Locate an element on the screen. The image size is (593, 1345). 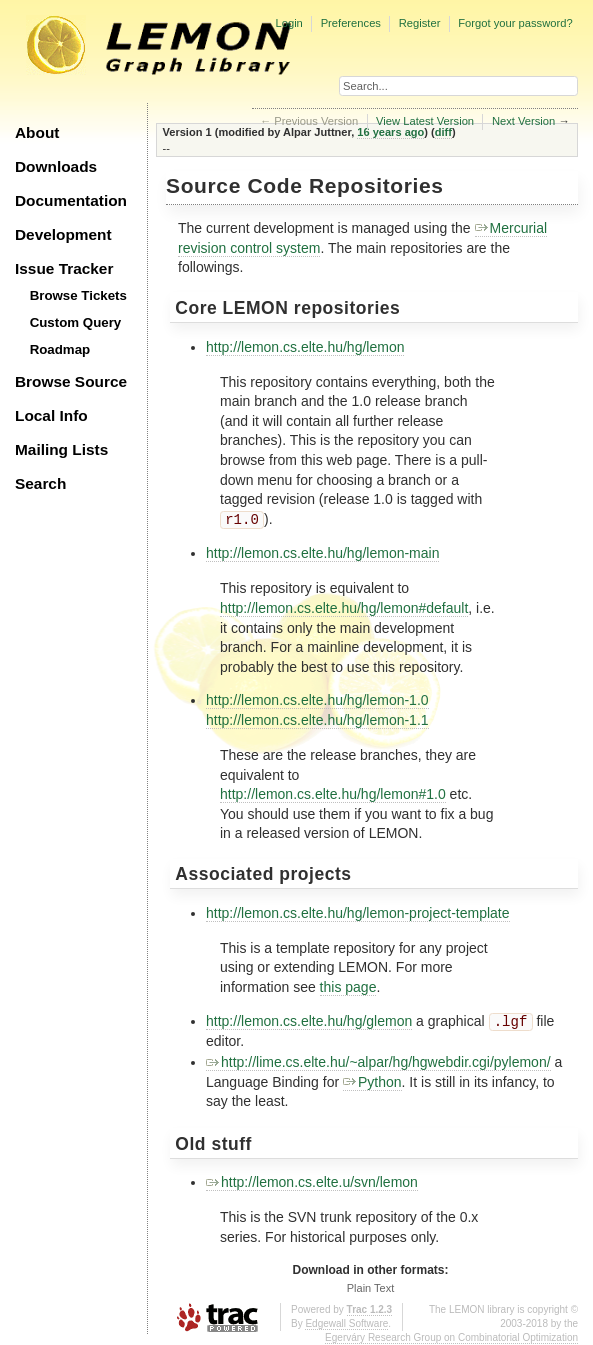
http://lemon.cs.elte.hu/hg/lemon-project-template is located at coordinates (358, 913).